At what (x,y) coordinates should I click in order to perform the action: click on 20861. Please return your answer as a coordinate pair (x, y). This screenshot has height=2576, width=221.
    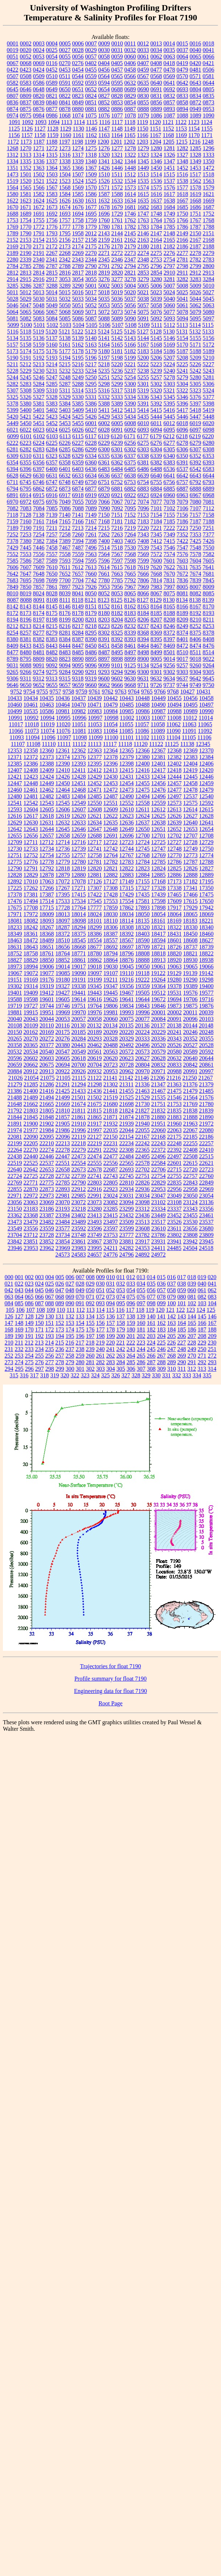
    Looking at the image, I should click on (206, 1065).